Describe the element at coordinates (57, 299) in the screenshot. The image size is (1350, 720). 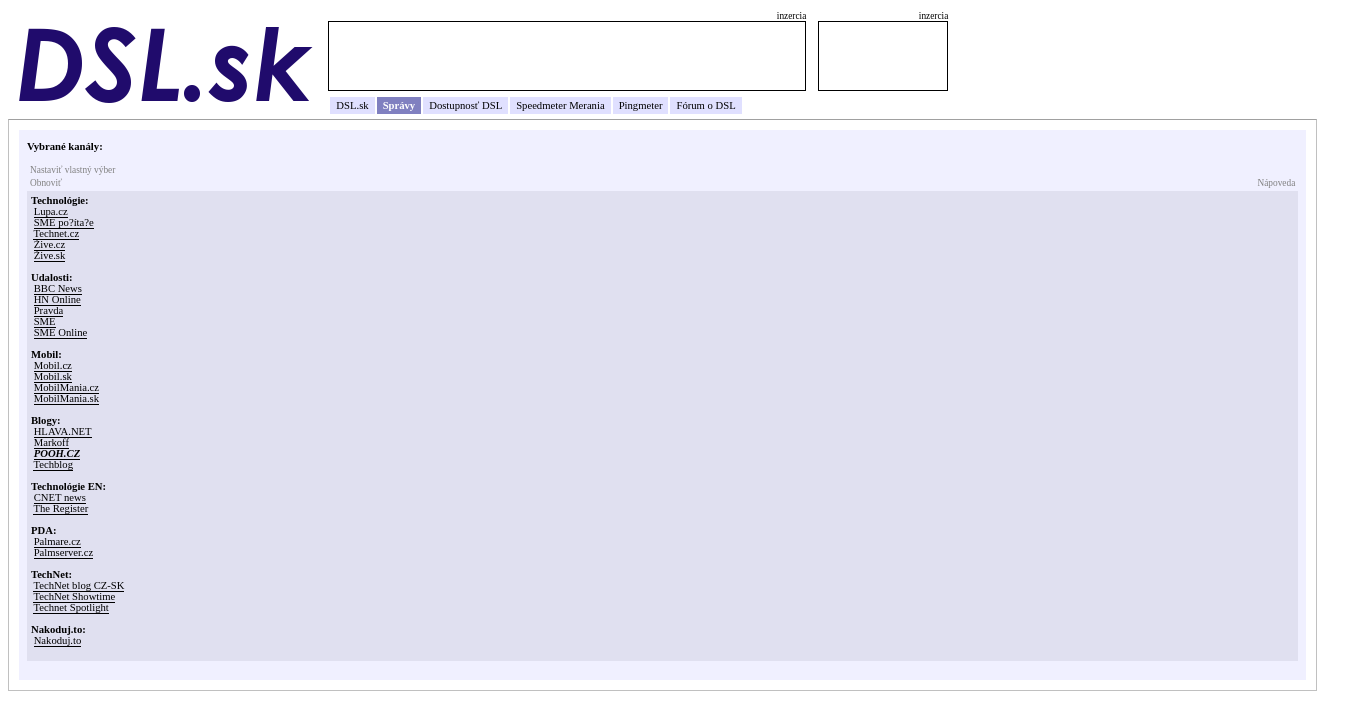
I see `HN Online` at that location.